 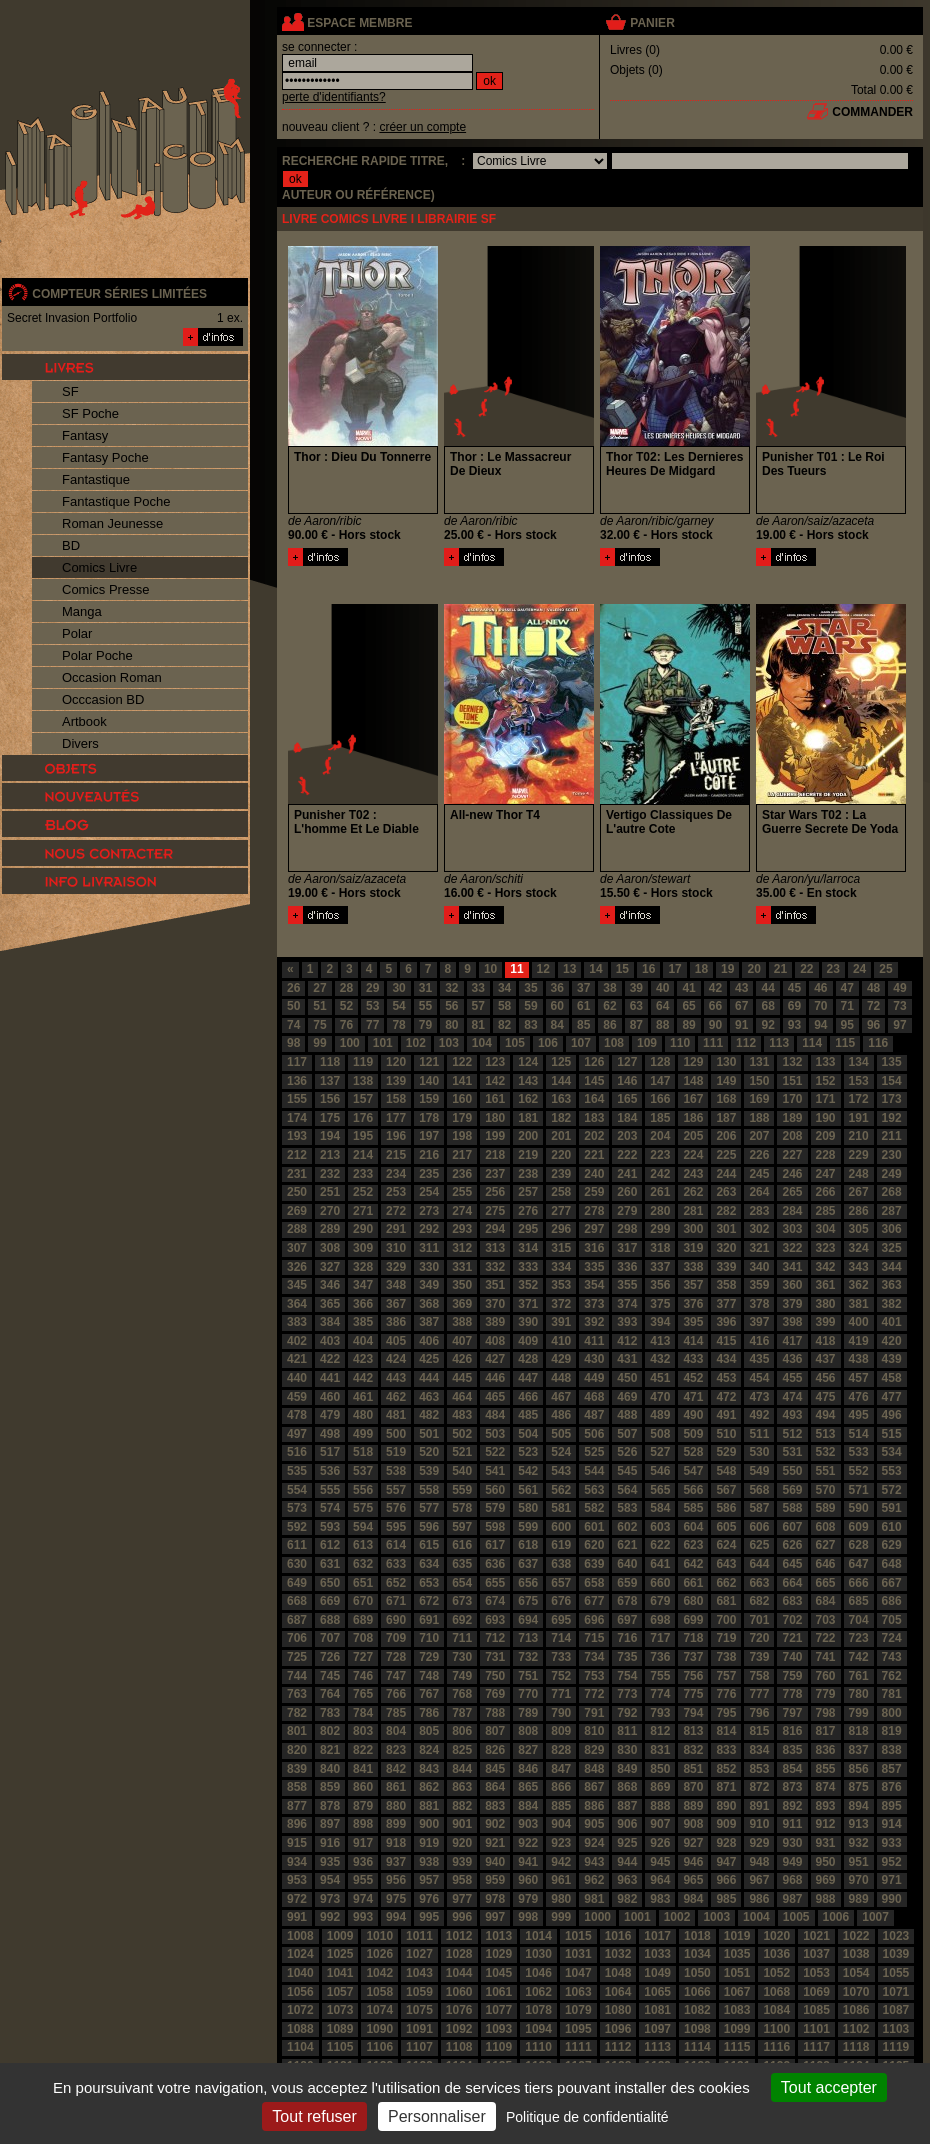 What do you see at coordinates (847, 988) in the screenshot?
I see `47` at bounding box center [847, 988].